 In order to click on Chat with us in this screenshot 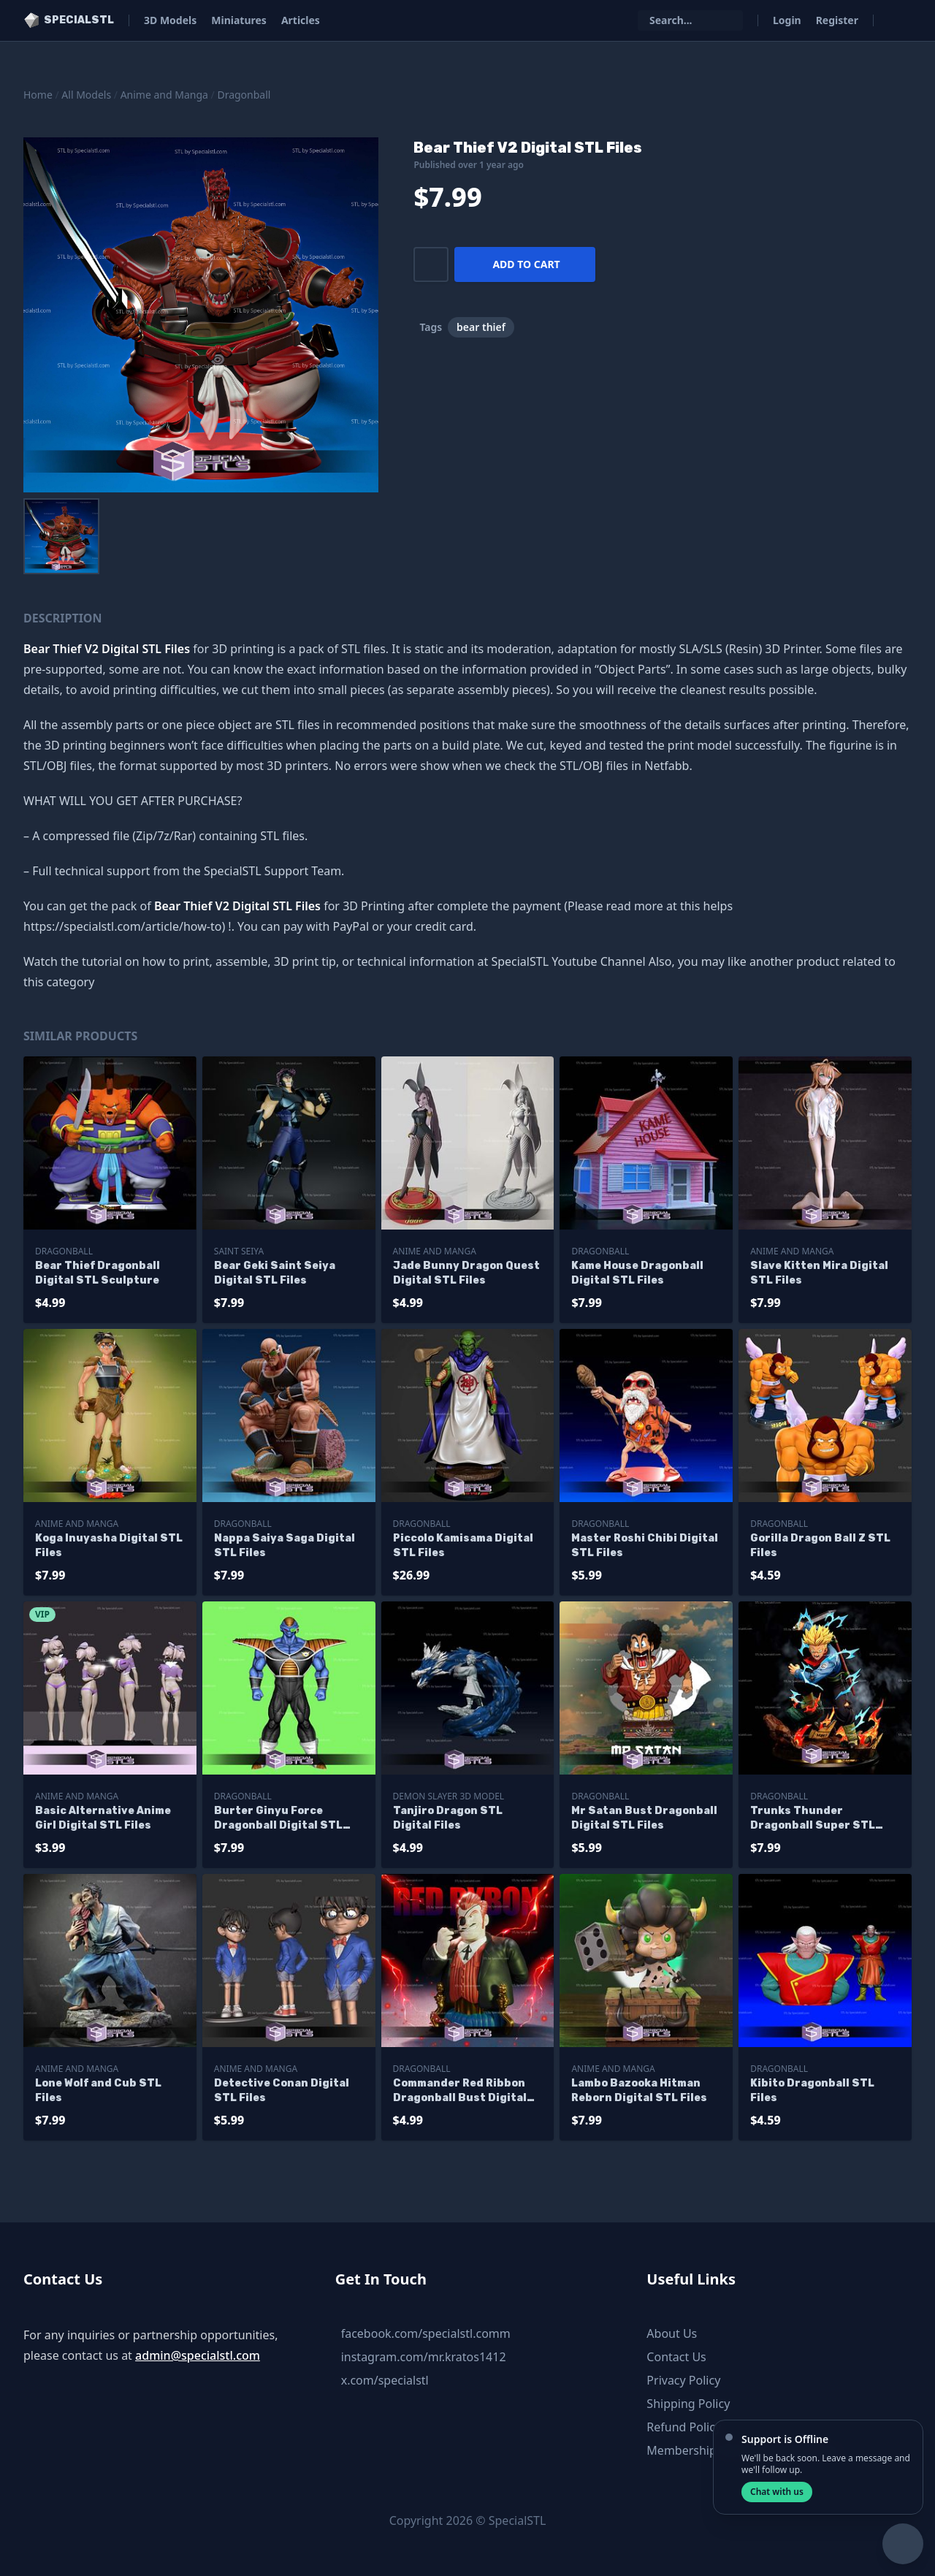, I will do `click(777, 2491)`.